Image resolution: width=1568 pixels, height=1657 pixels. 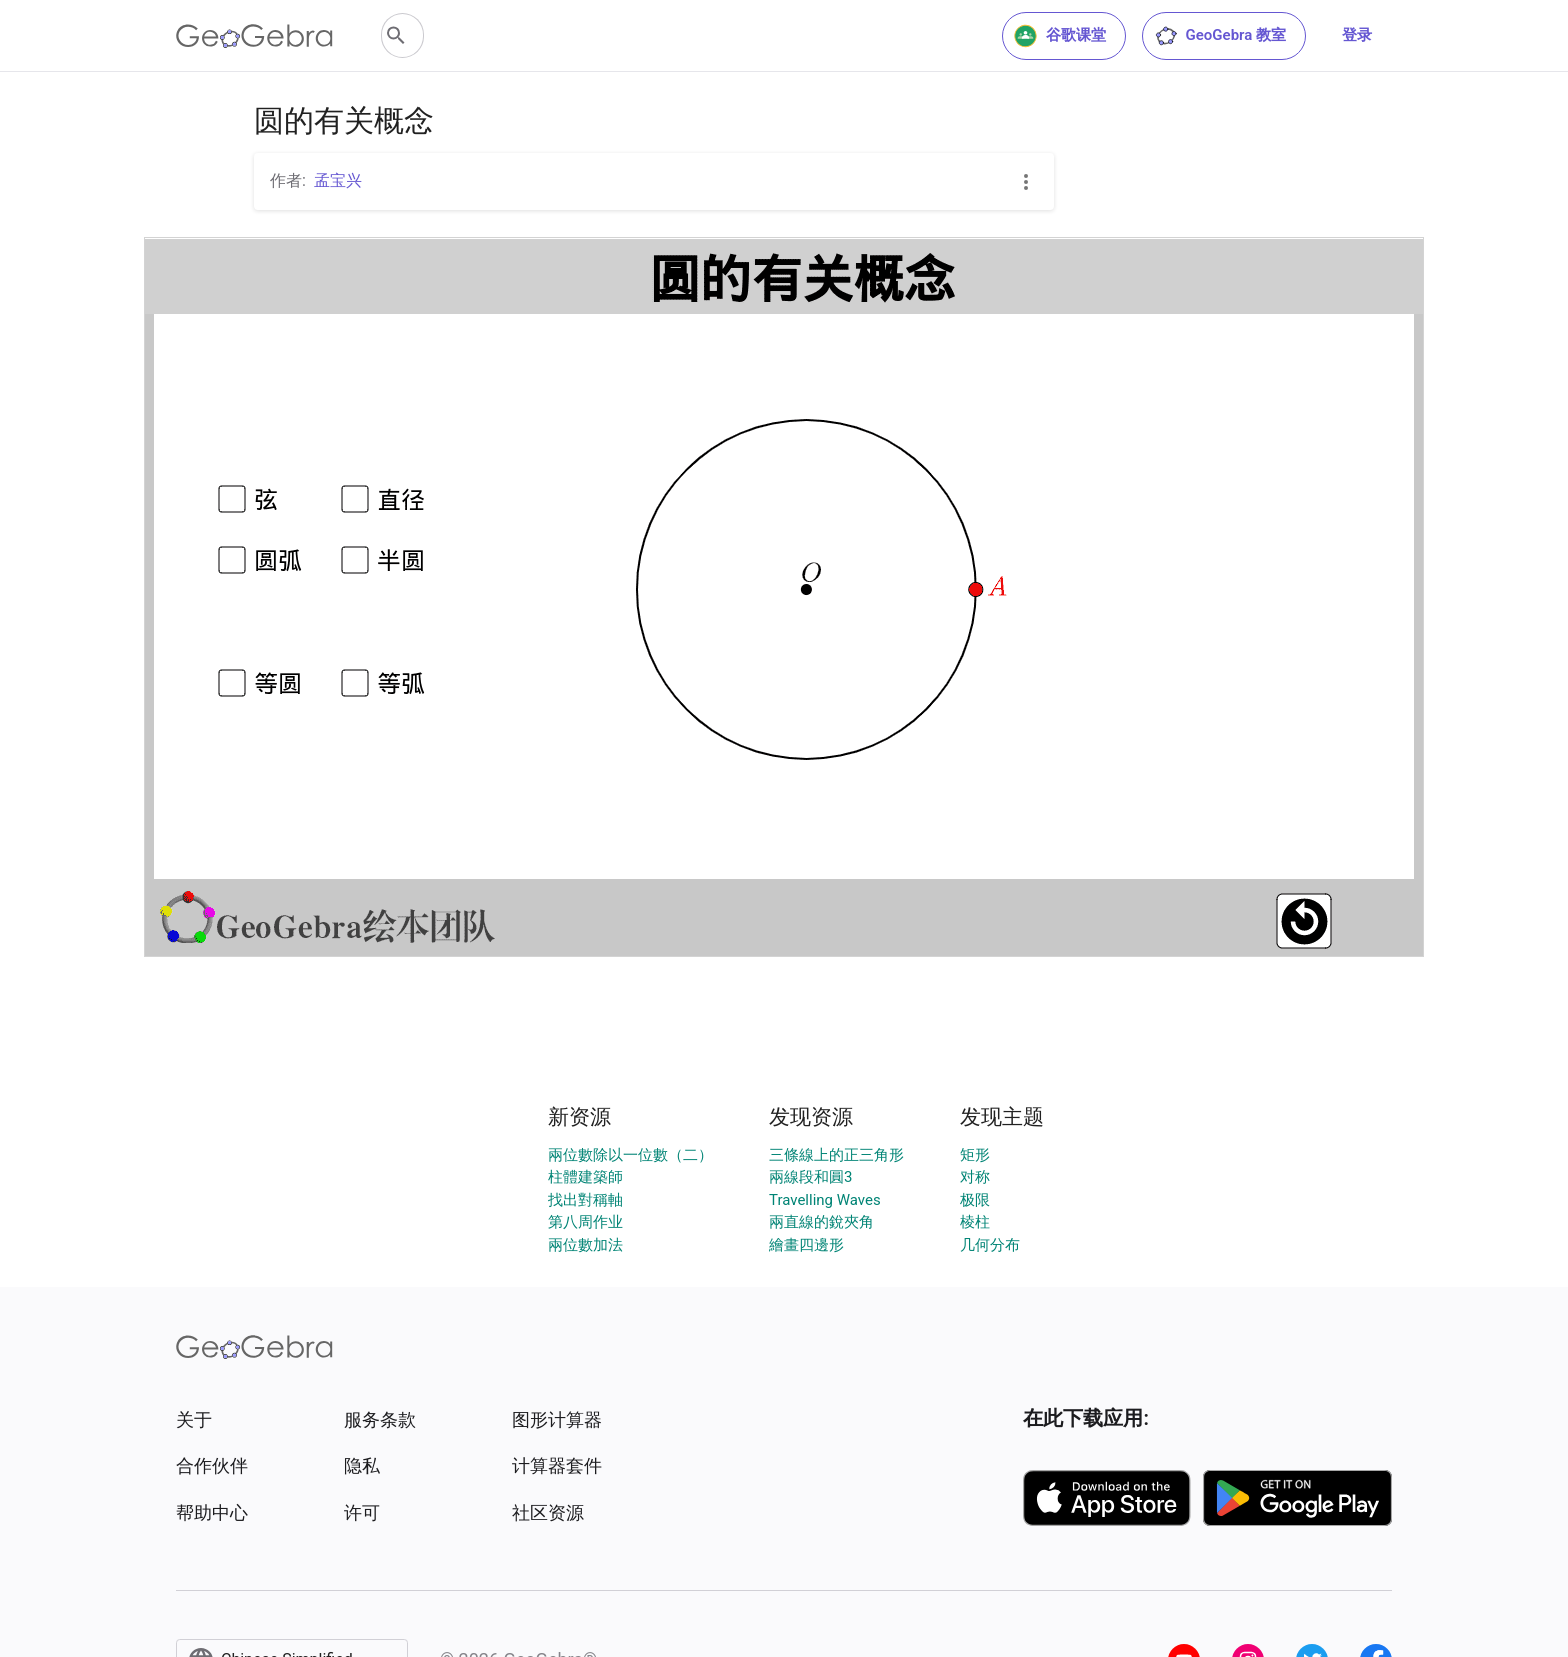 I want to click on [GeoGebra Logo], so click(x=254, y=36).